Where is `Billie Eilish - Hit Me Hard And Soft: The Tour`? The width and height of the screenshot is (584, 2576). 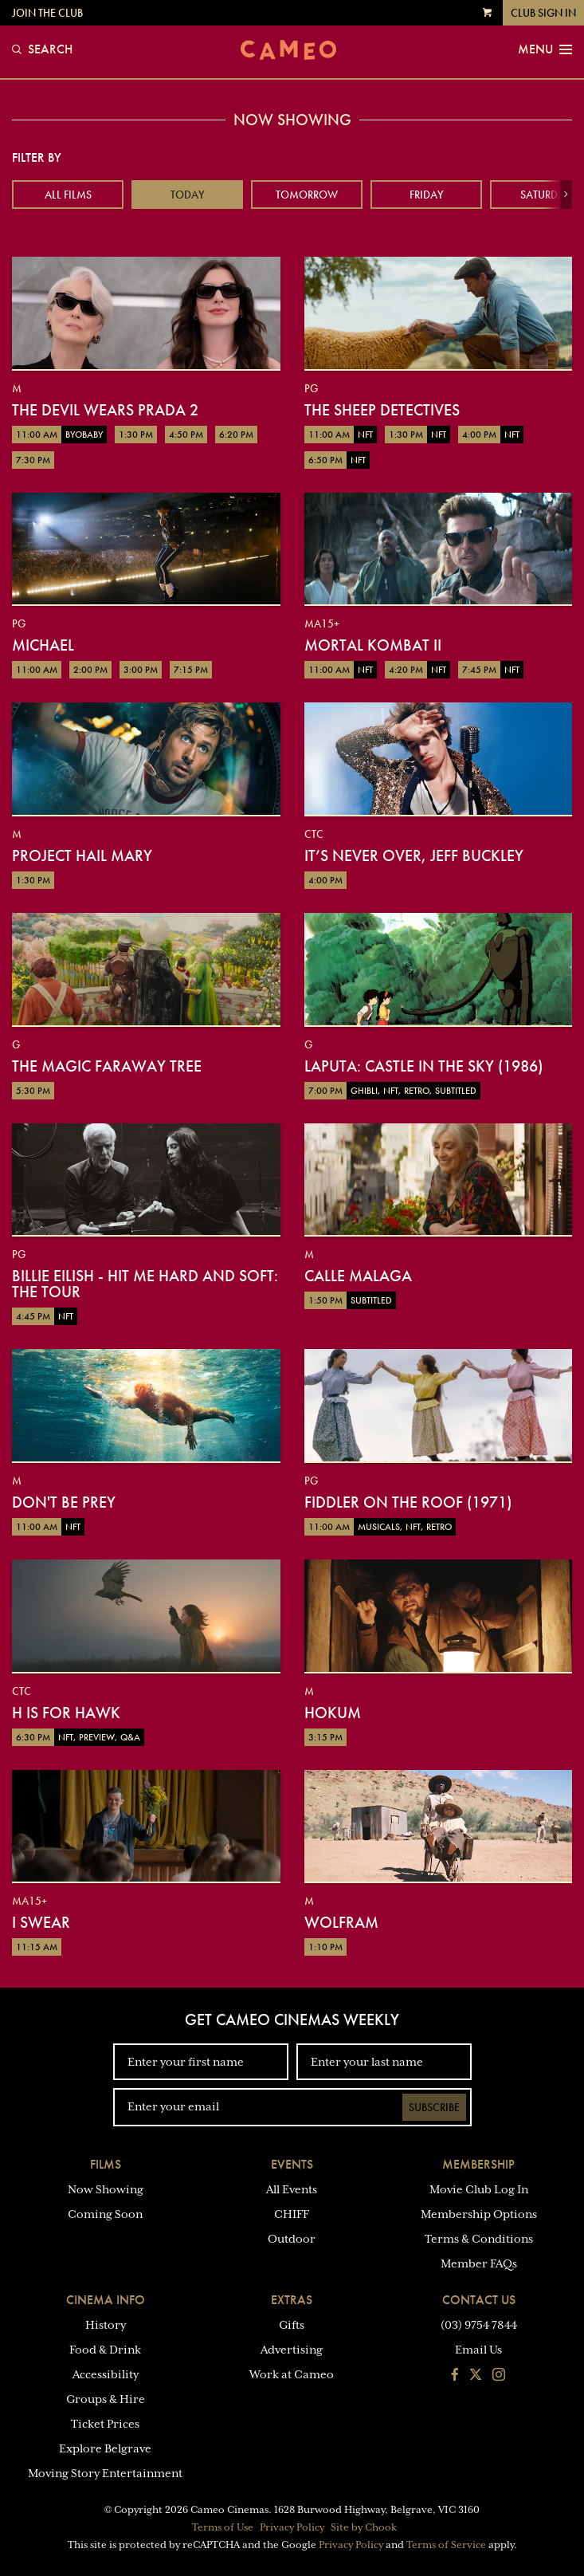 Billie Eilish - Hit Me Hard And Soft: The Tour is located at coordinates (145, 1283).